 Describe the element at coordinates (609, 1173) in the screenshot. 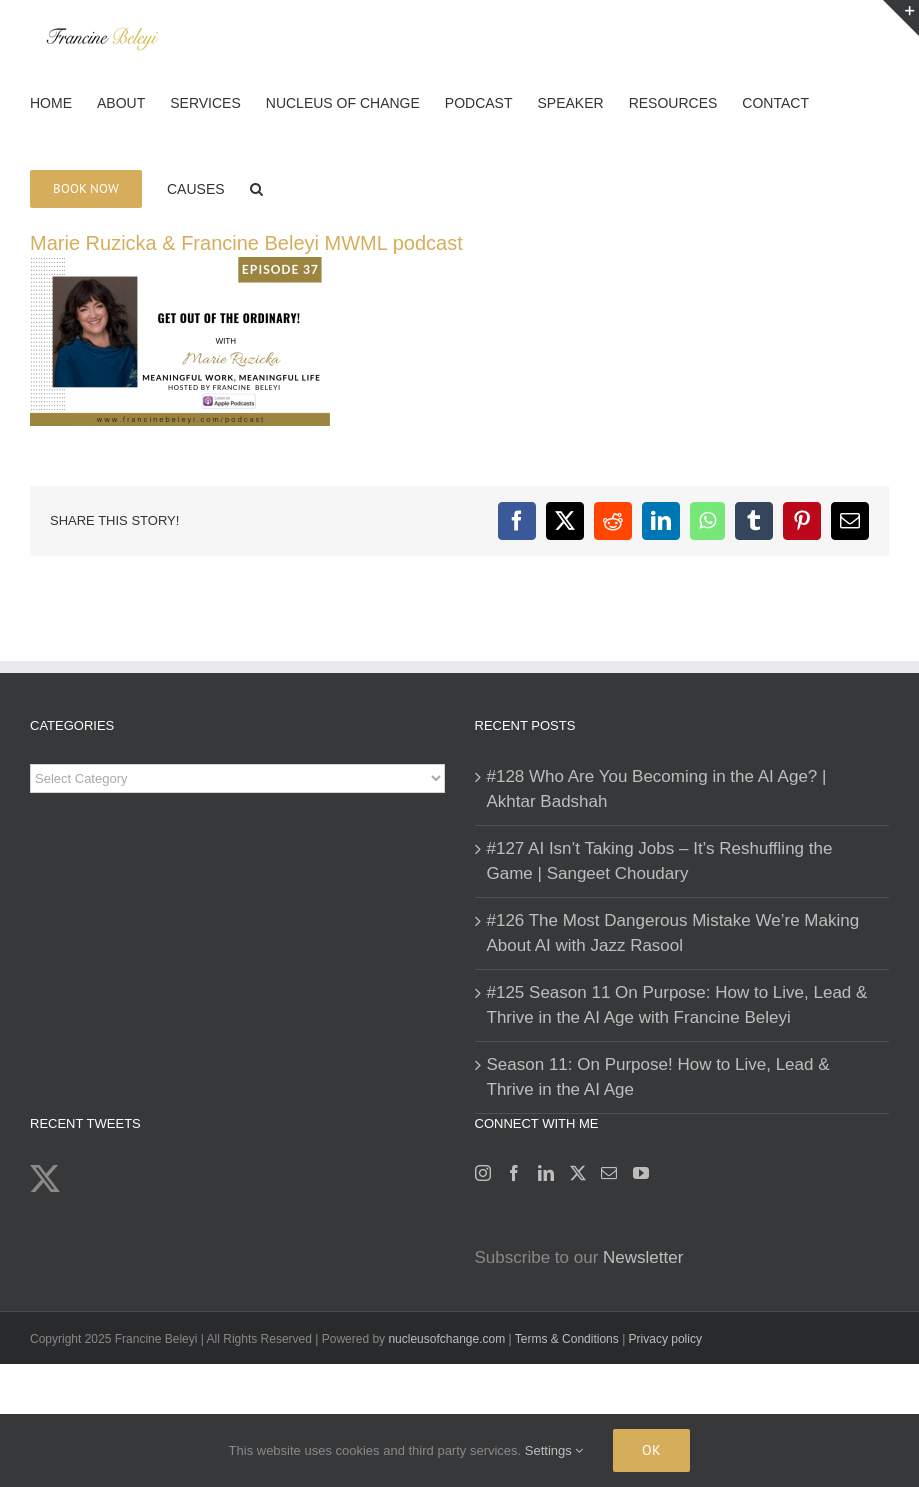

I see `[Mail]` at that location.